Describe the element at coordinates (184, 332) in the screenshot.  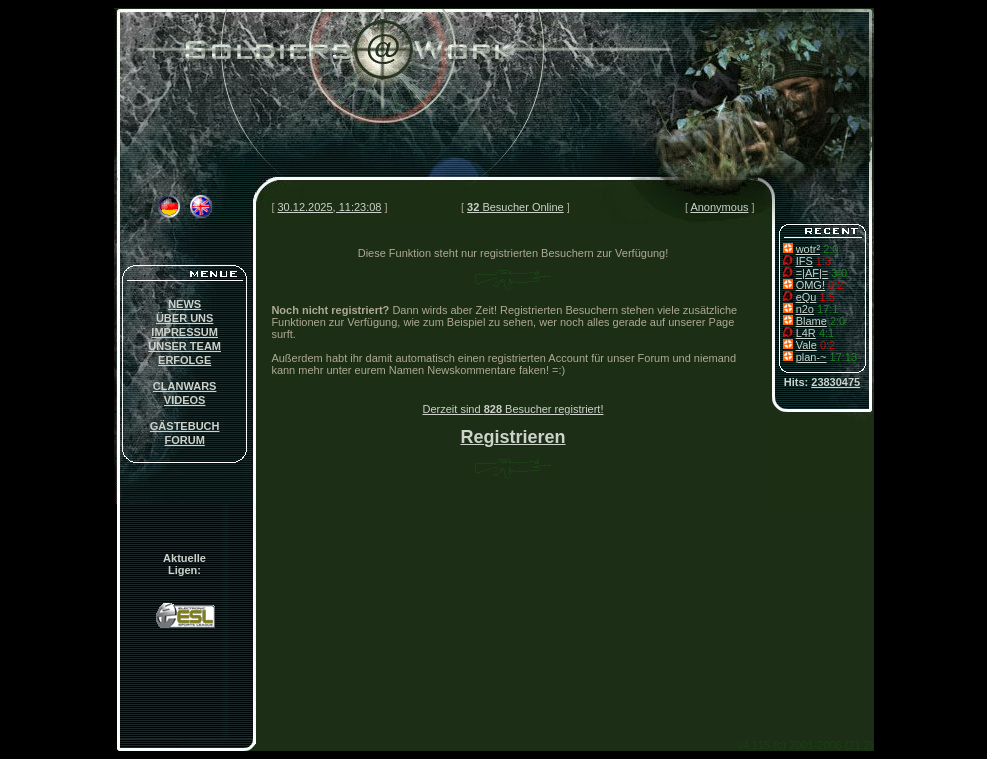
I see `IMPRESSUM` at that location.